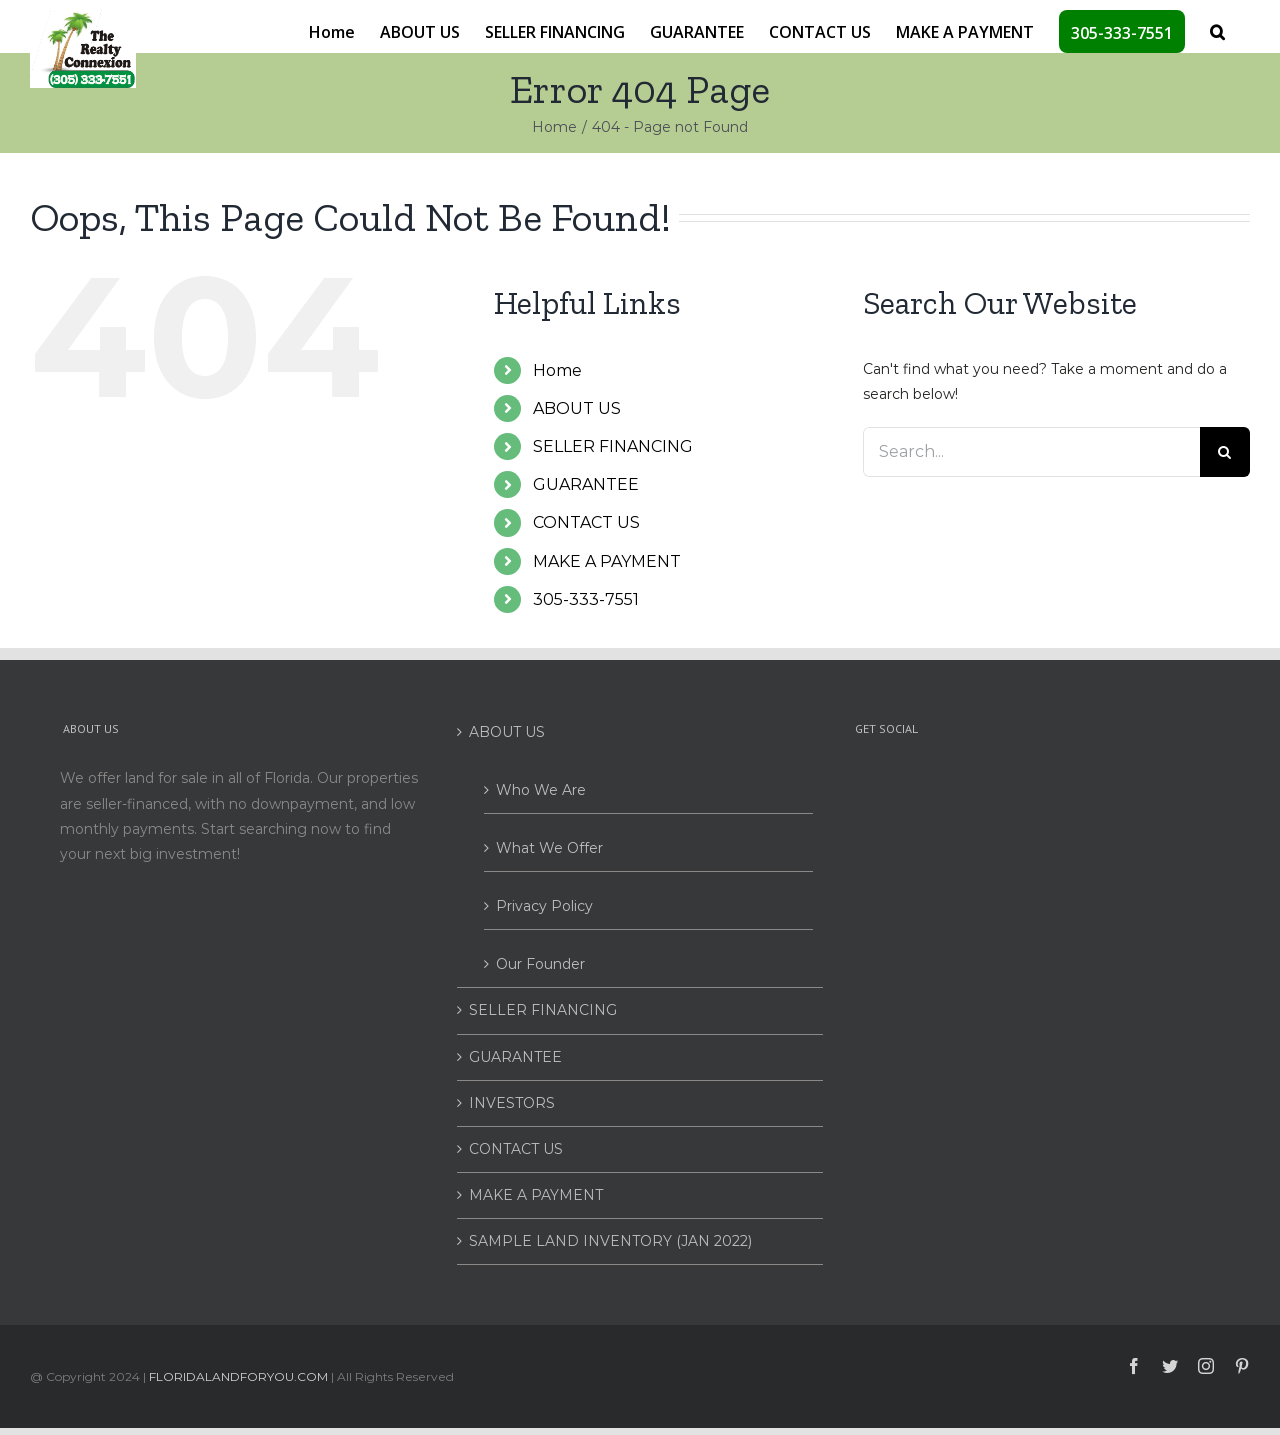 This screenshot has width=1280, height=1435. Describe the element at coordinates (238, 1376) in the screenshot. I see `FLORIDALANDFORYOU.COM` at that location.